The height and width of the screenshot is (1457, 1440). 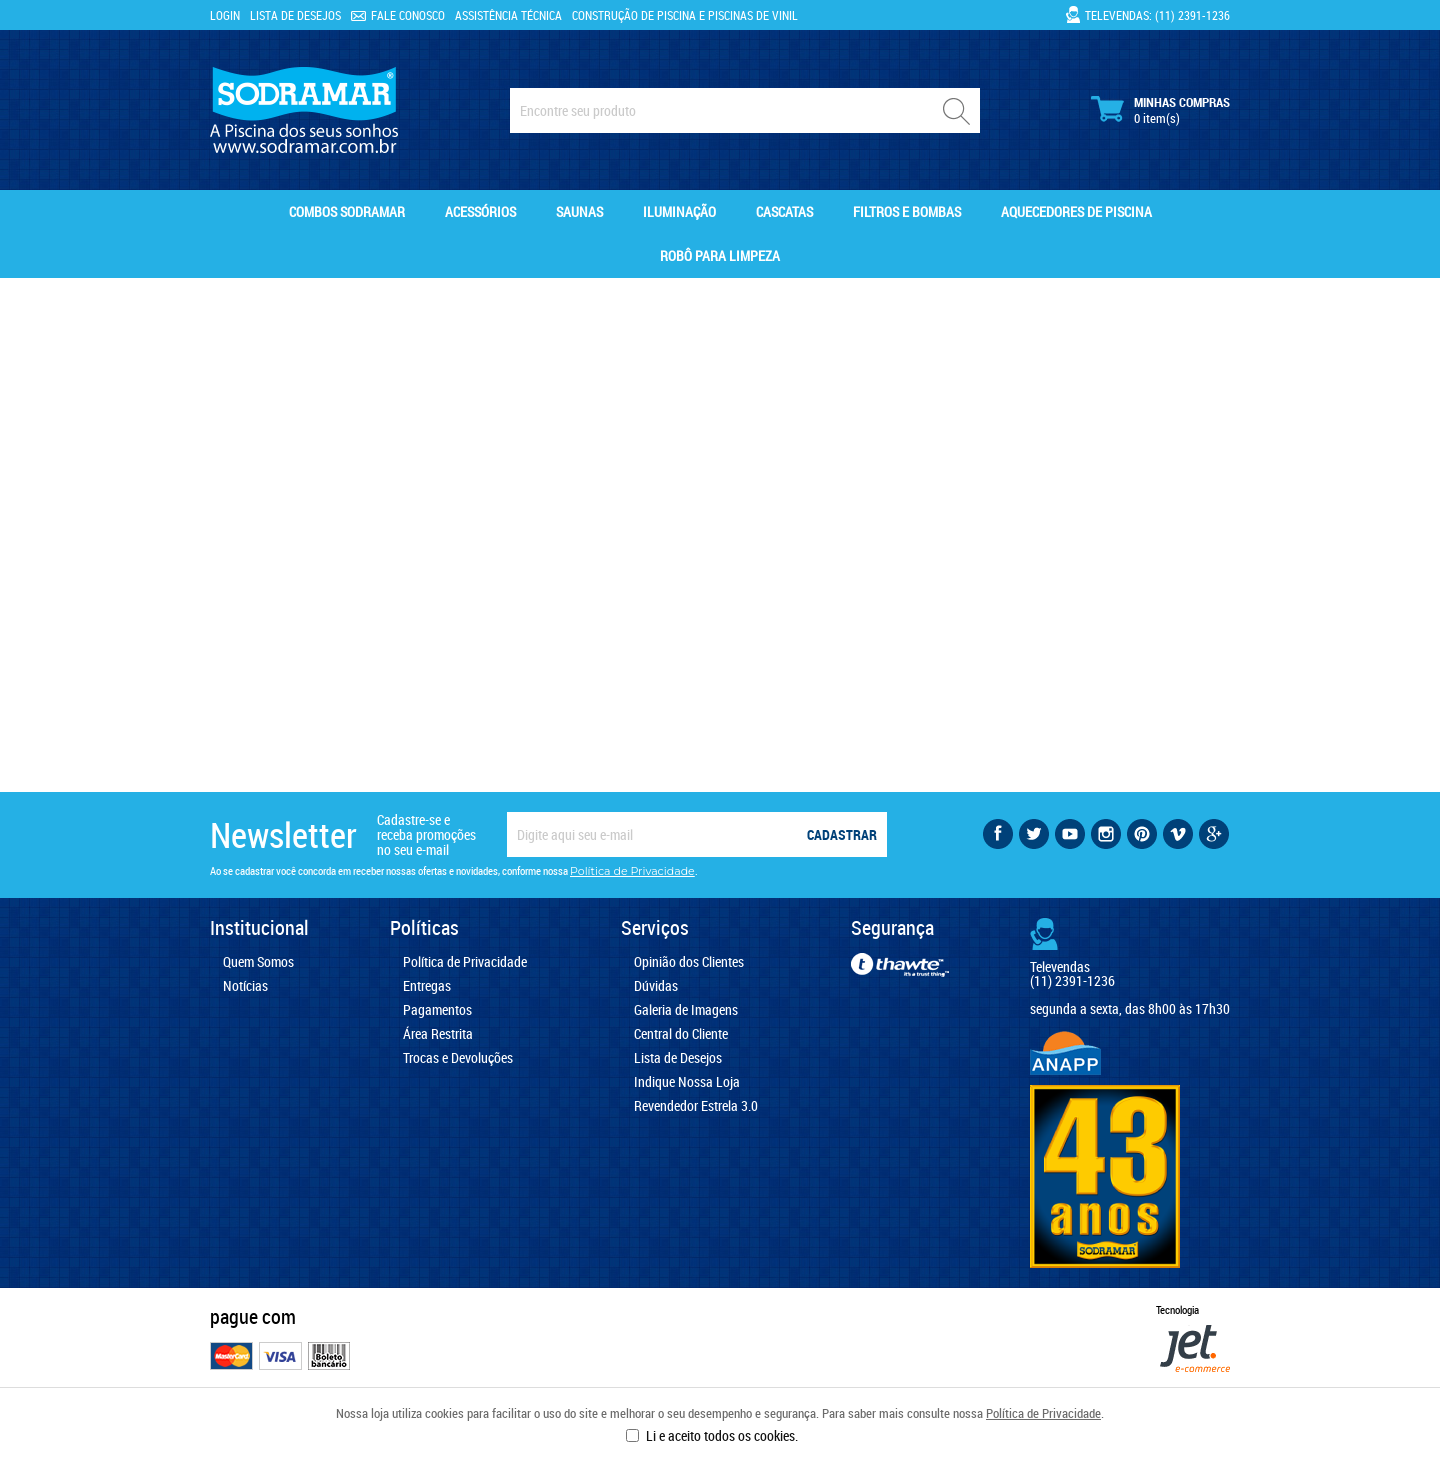 What do you see at coordinates (656, 986) in the screenshot?
I see `Dúvidas` at bounding box center [656, 986].